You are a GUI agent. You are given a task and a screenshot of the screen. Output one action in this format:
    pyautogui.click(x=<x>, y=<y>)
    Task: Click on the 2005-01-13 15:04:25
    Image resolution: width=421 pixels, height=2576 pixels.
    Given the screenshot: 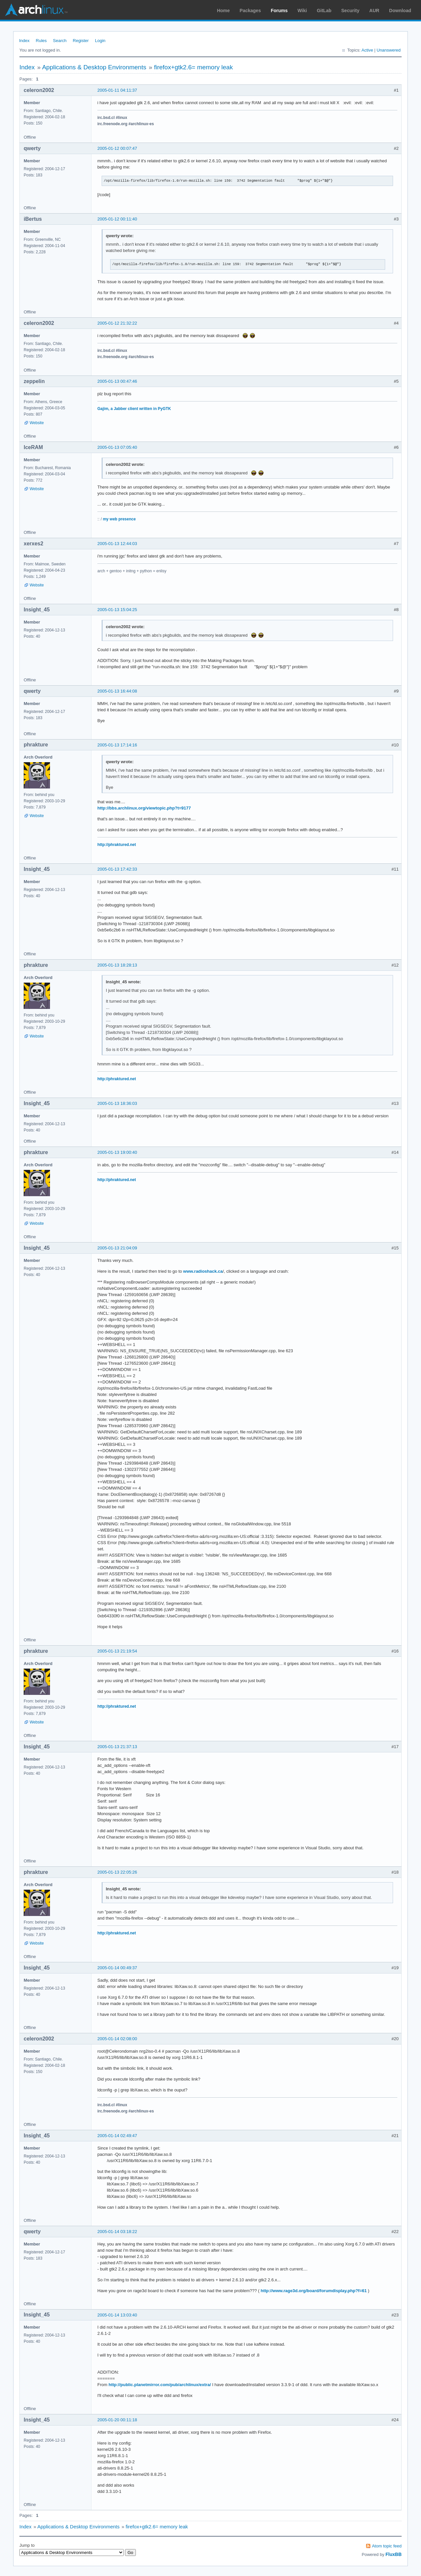 What is the action you would take?
    pyautogui.click(x=117, y=609)
    